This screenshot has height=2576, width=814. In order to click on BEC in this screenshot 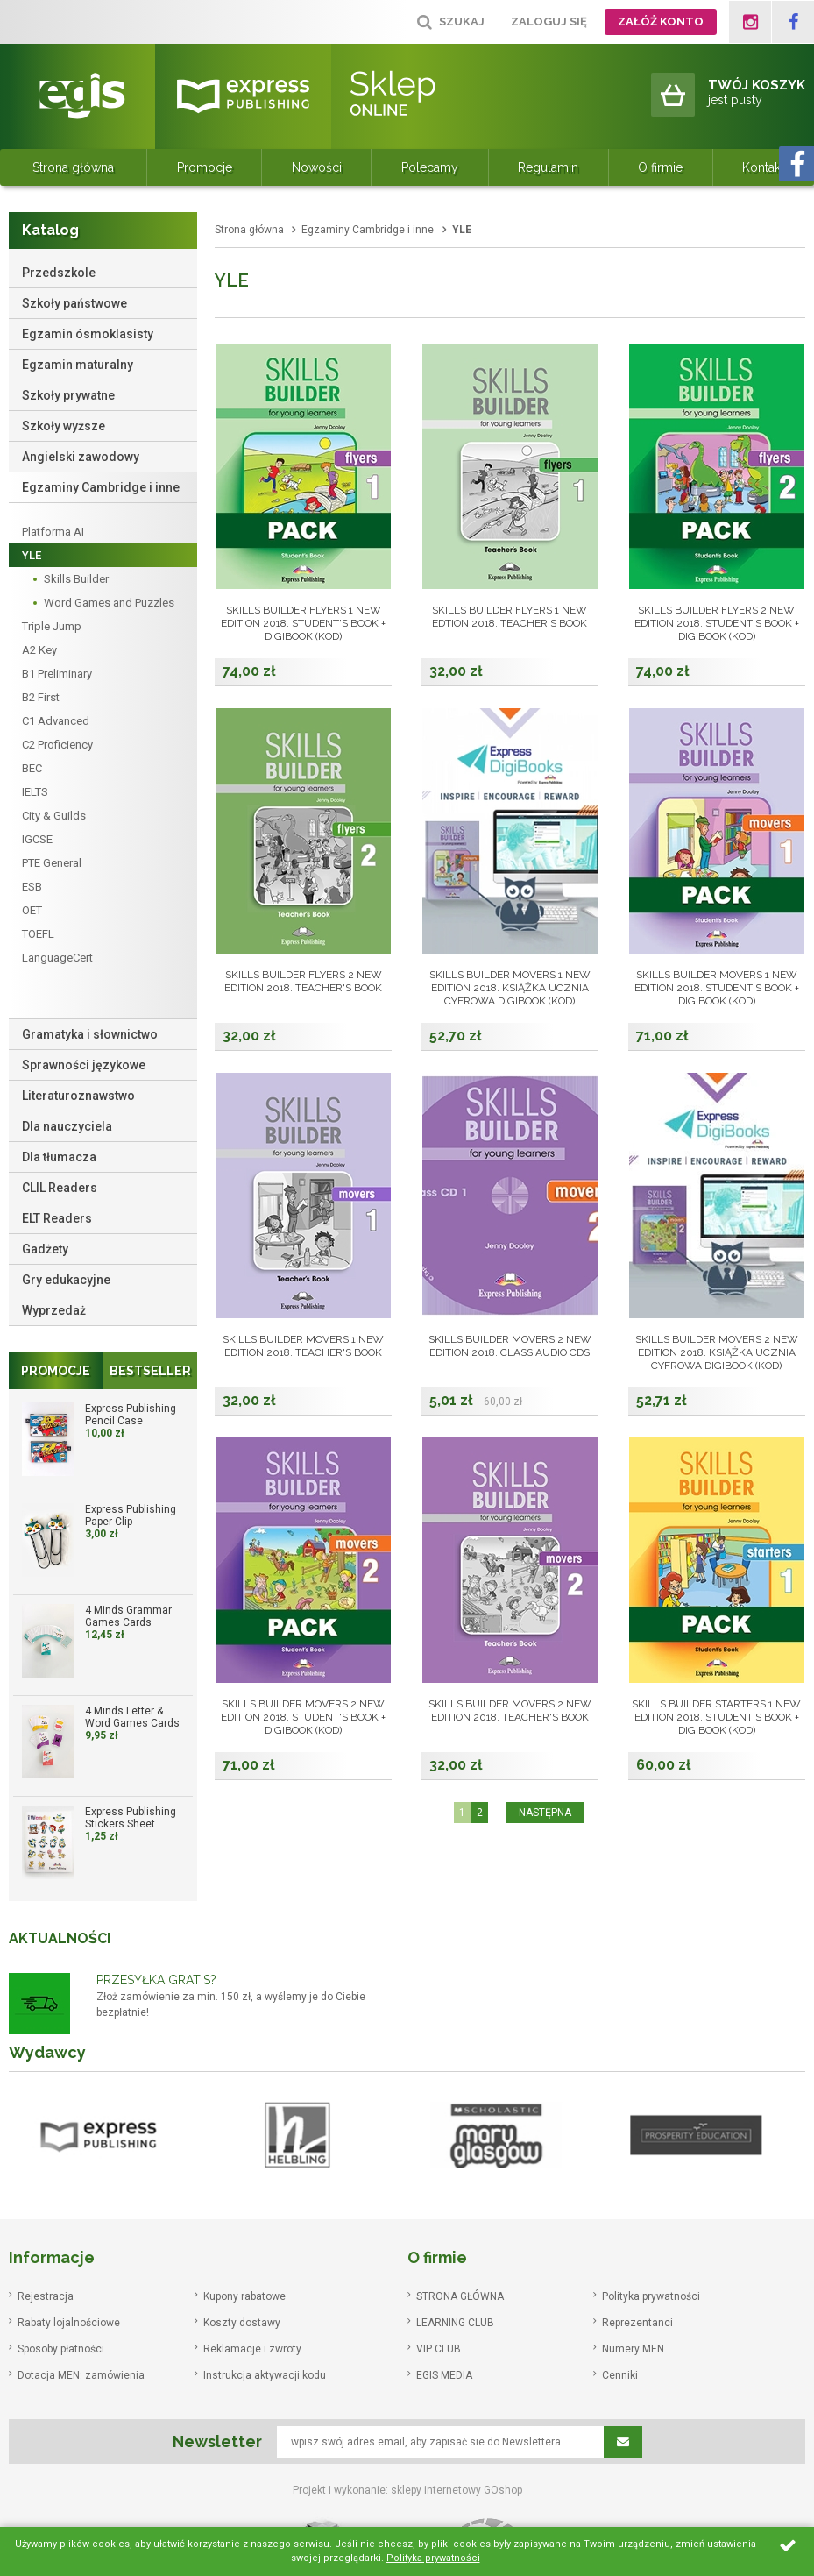, I will do `click(32, 768)`.